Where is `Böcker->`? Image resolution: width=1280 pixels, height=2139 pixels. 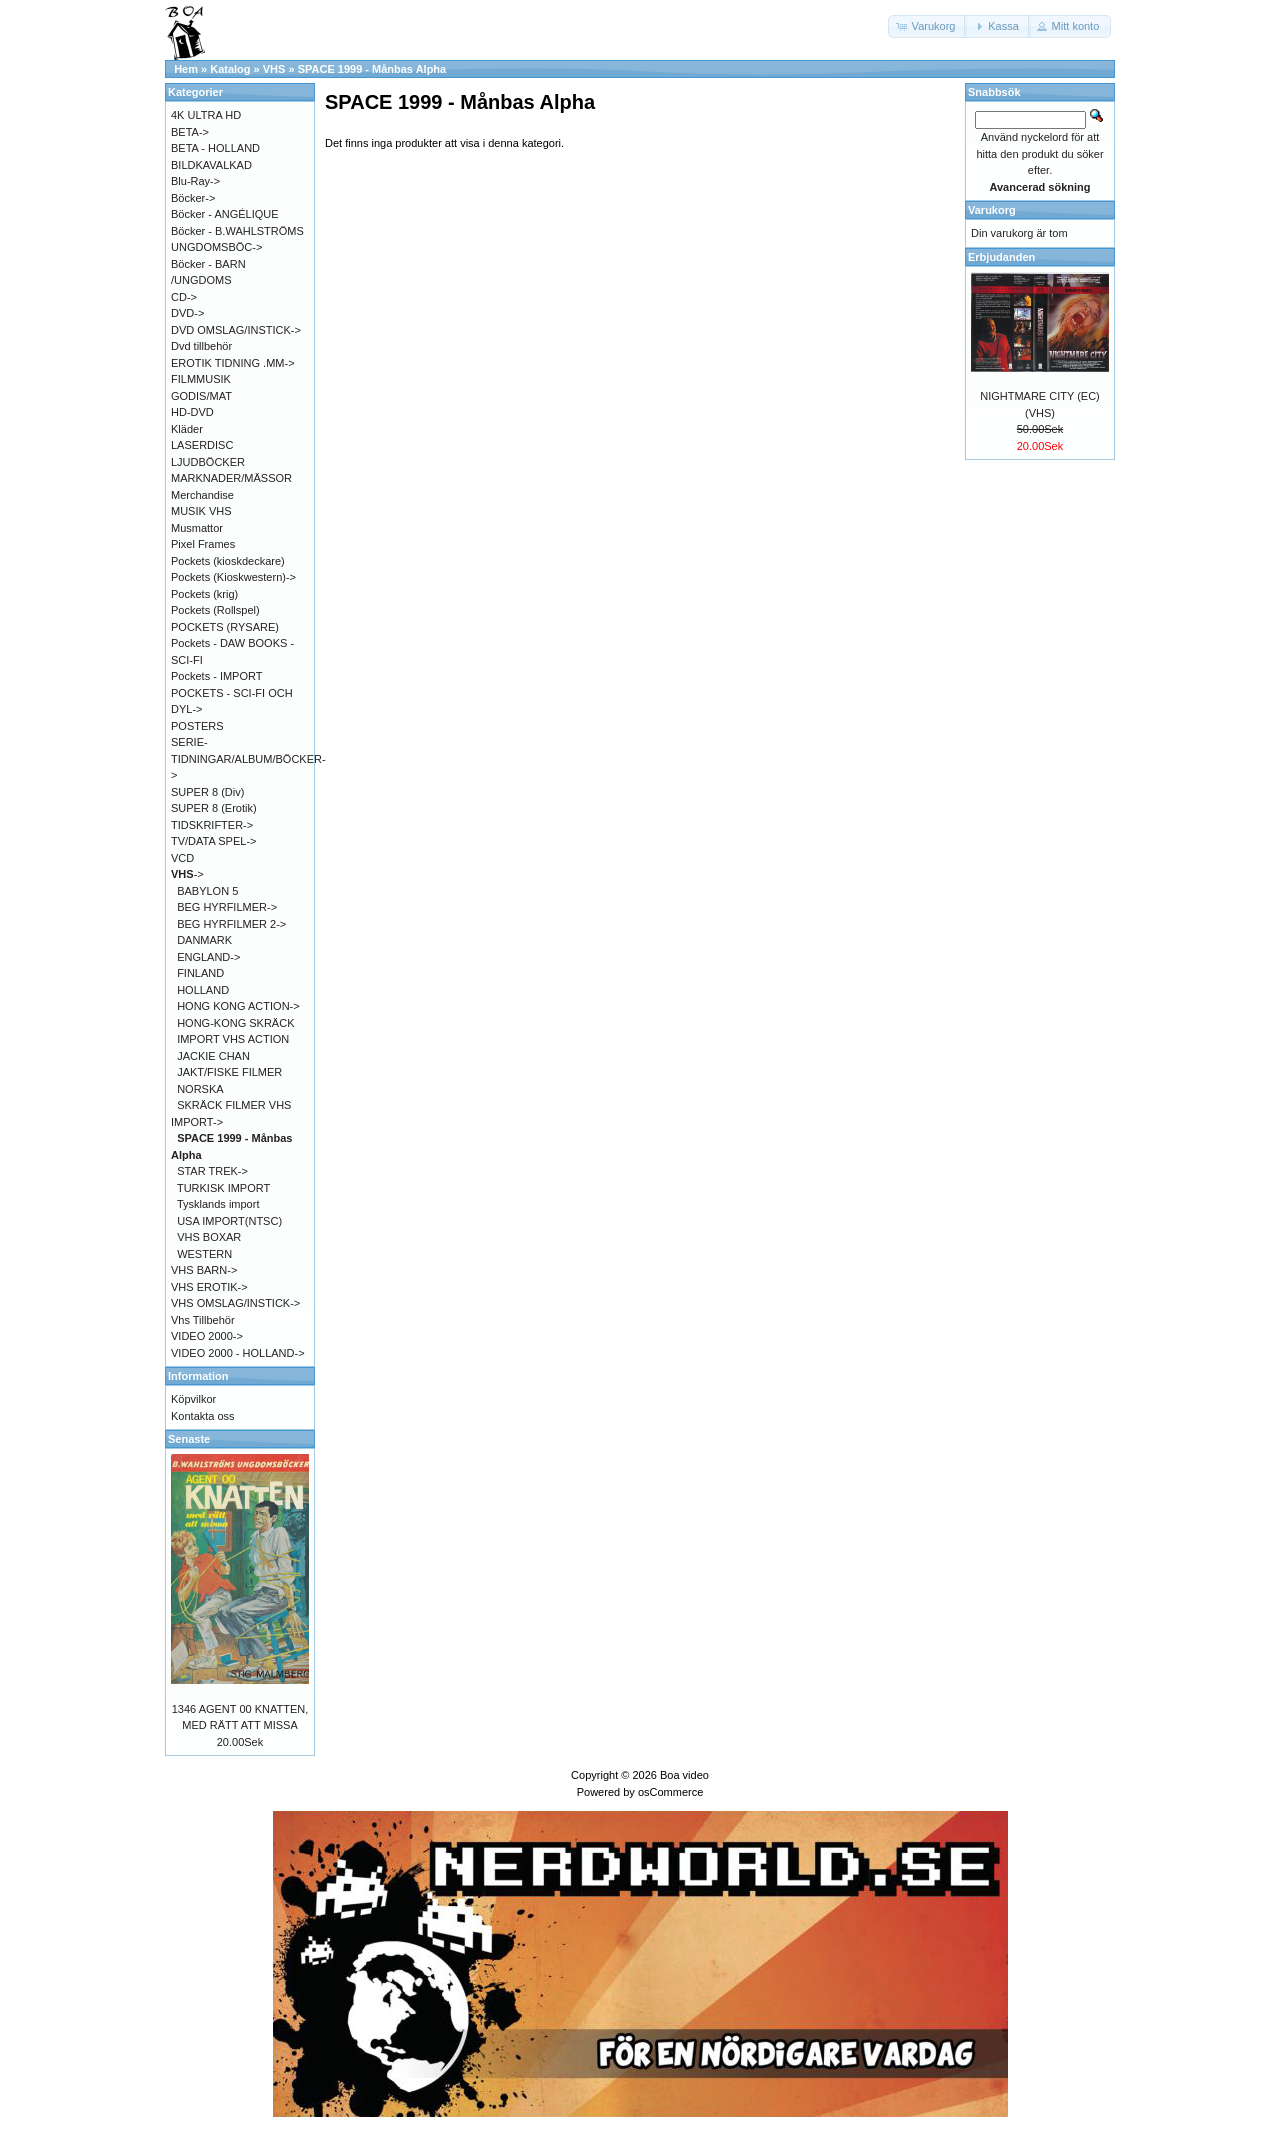
Böcker-> is located at coordinates (193, 198).